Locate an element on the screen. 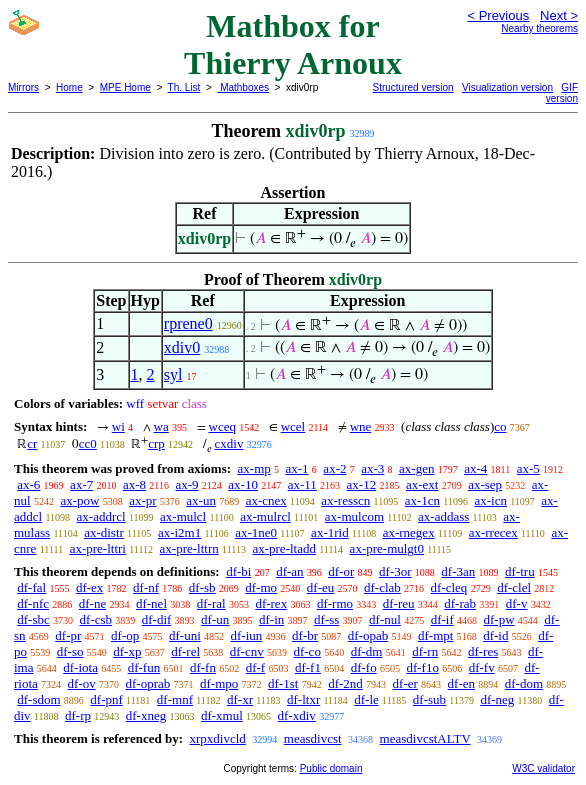  df-oprab is located at coordinates (148, 683).